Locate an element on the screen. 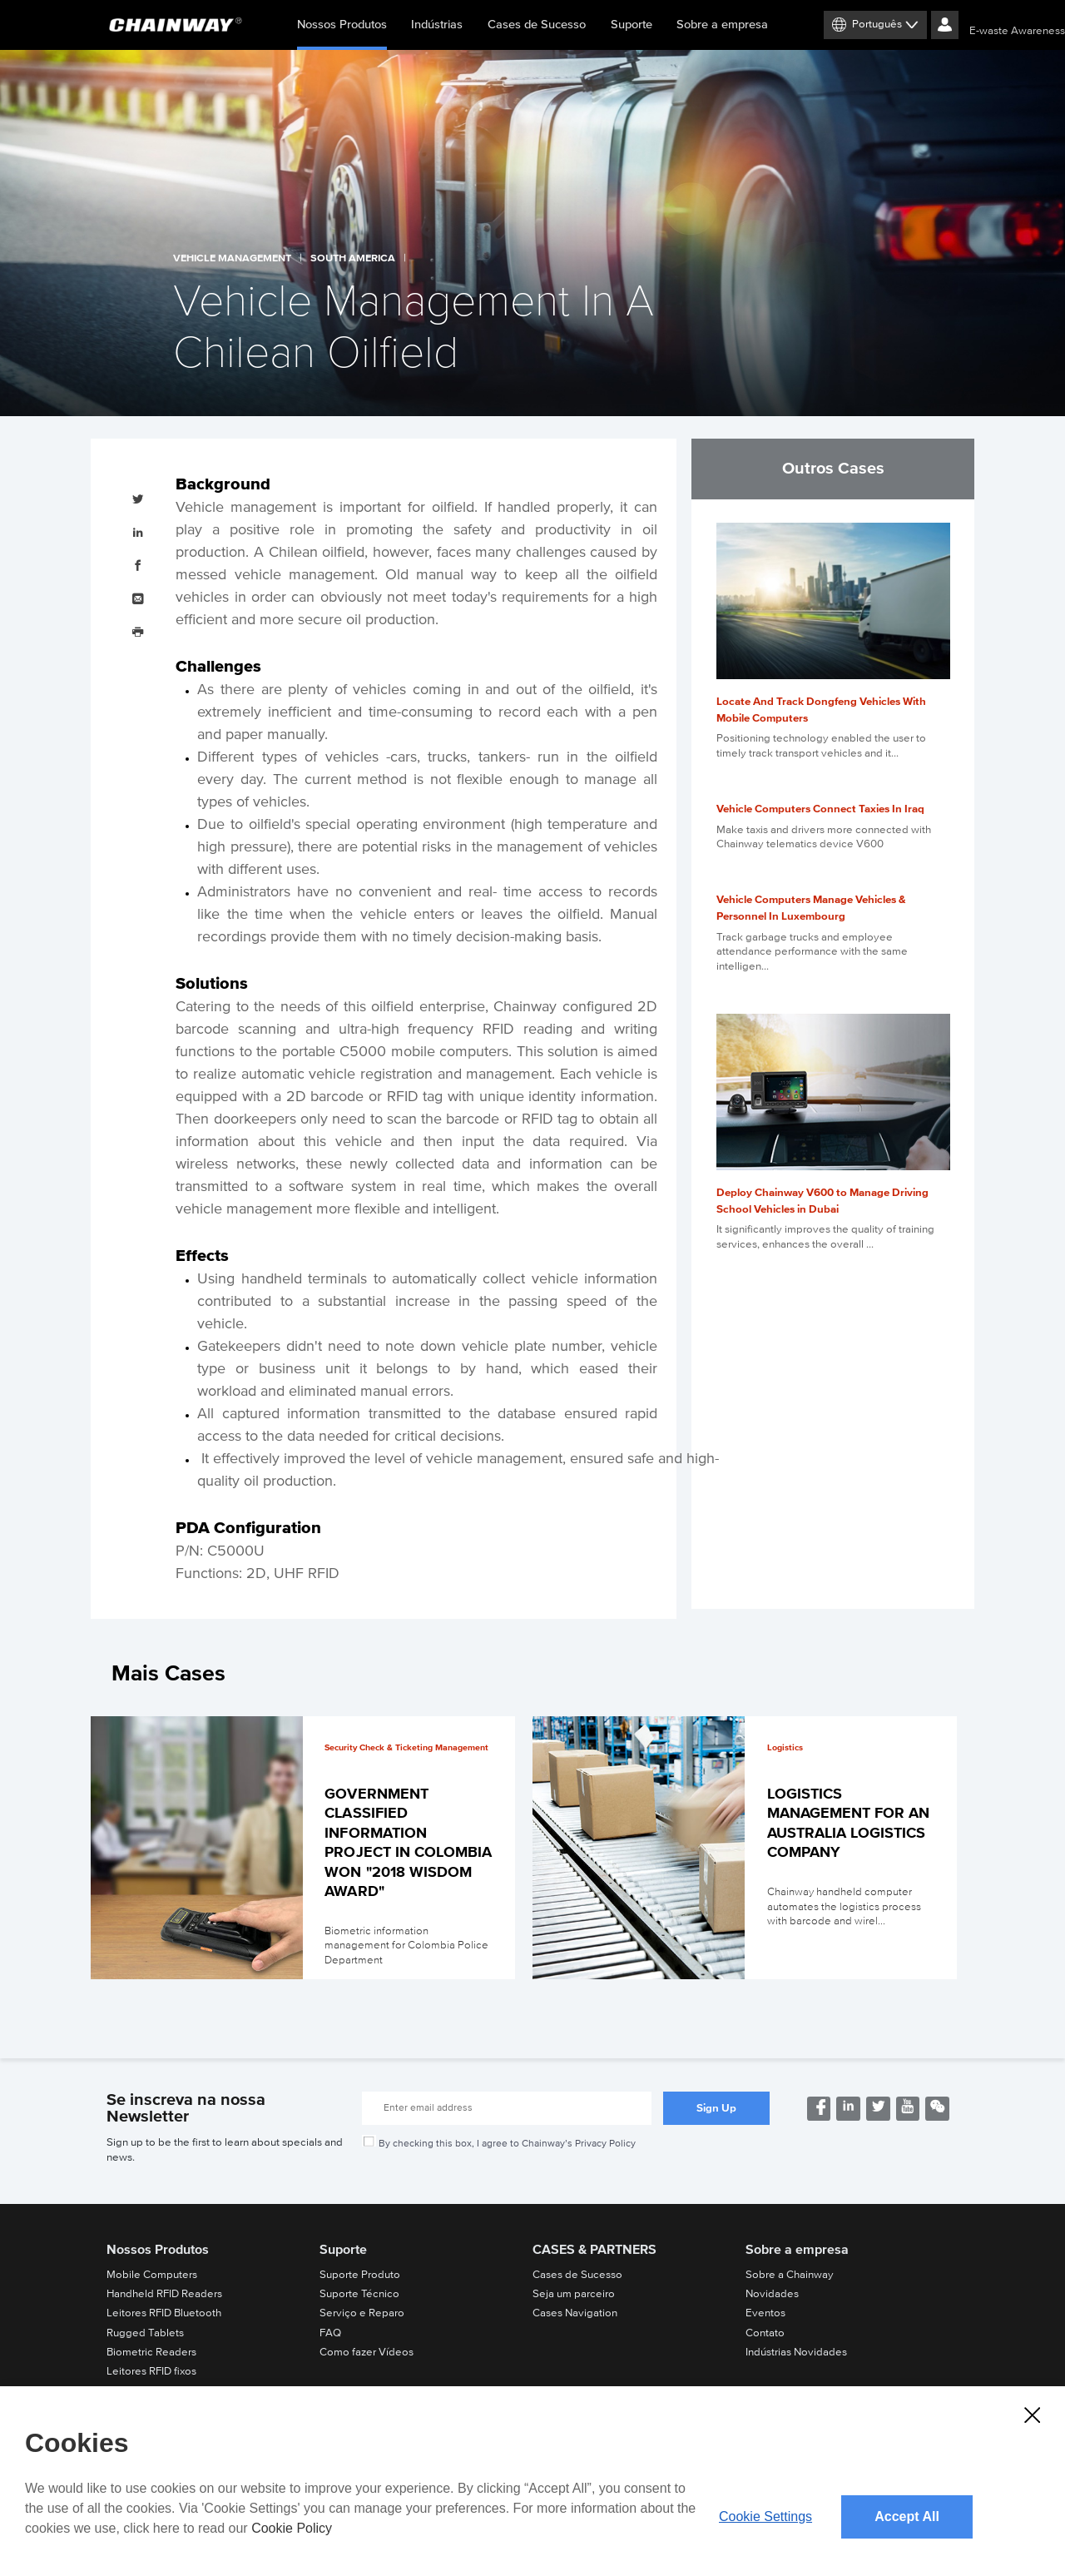 The height and width of the screenshot is (2576, 1065). Handheld RFID Readers is located at coordinates (164, 2294).